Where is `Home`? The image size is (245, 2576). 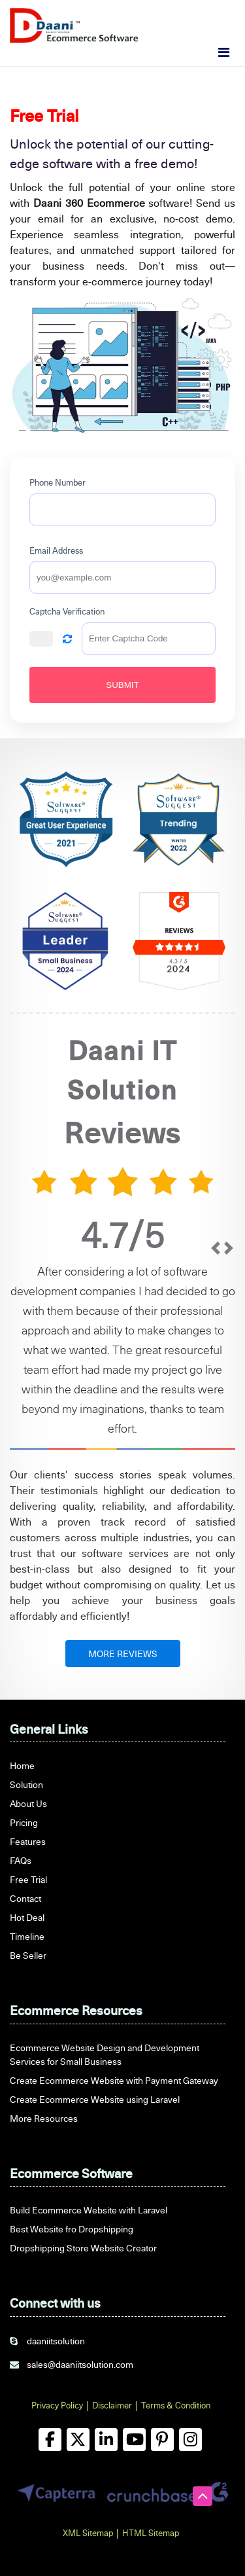 Home is located at coordinates (22, 1765).